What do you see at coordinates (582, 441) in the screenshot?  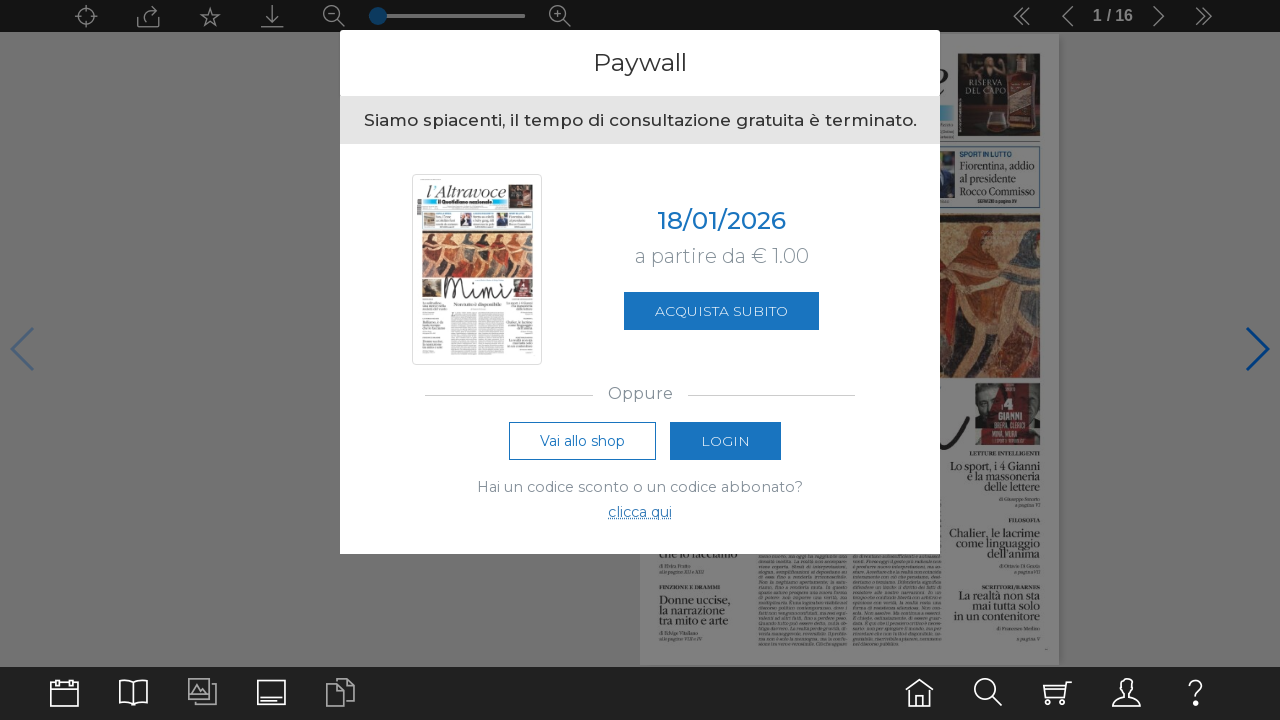 I see `Vai allo shop` at bounding box center [582, 441].